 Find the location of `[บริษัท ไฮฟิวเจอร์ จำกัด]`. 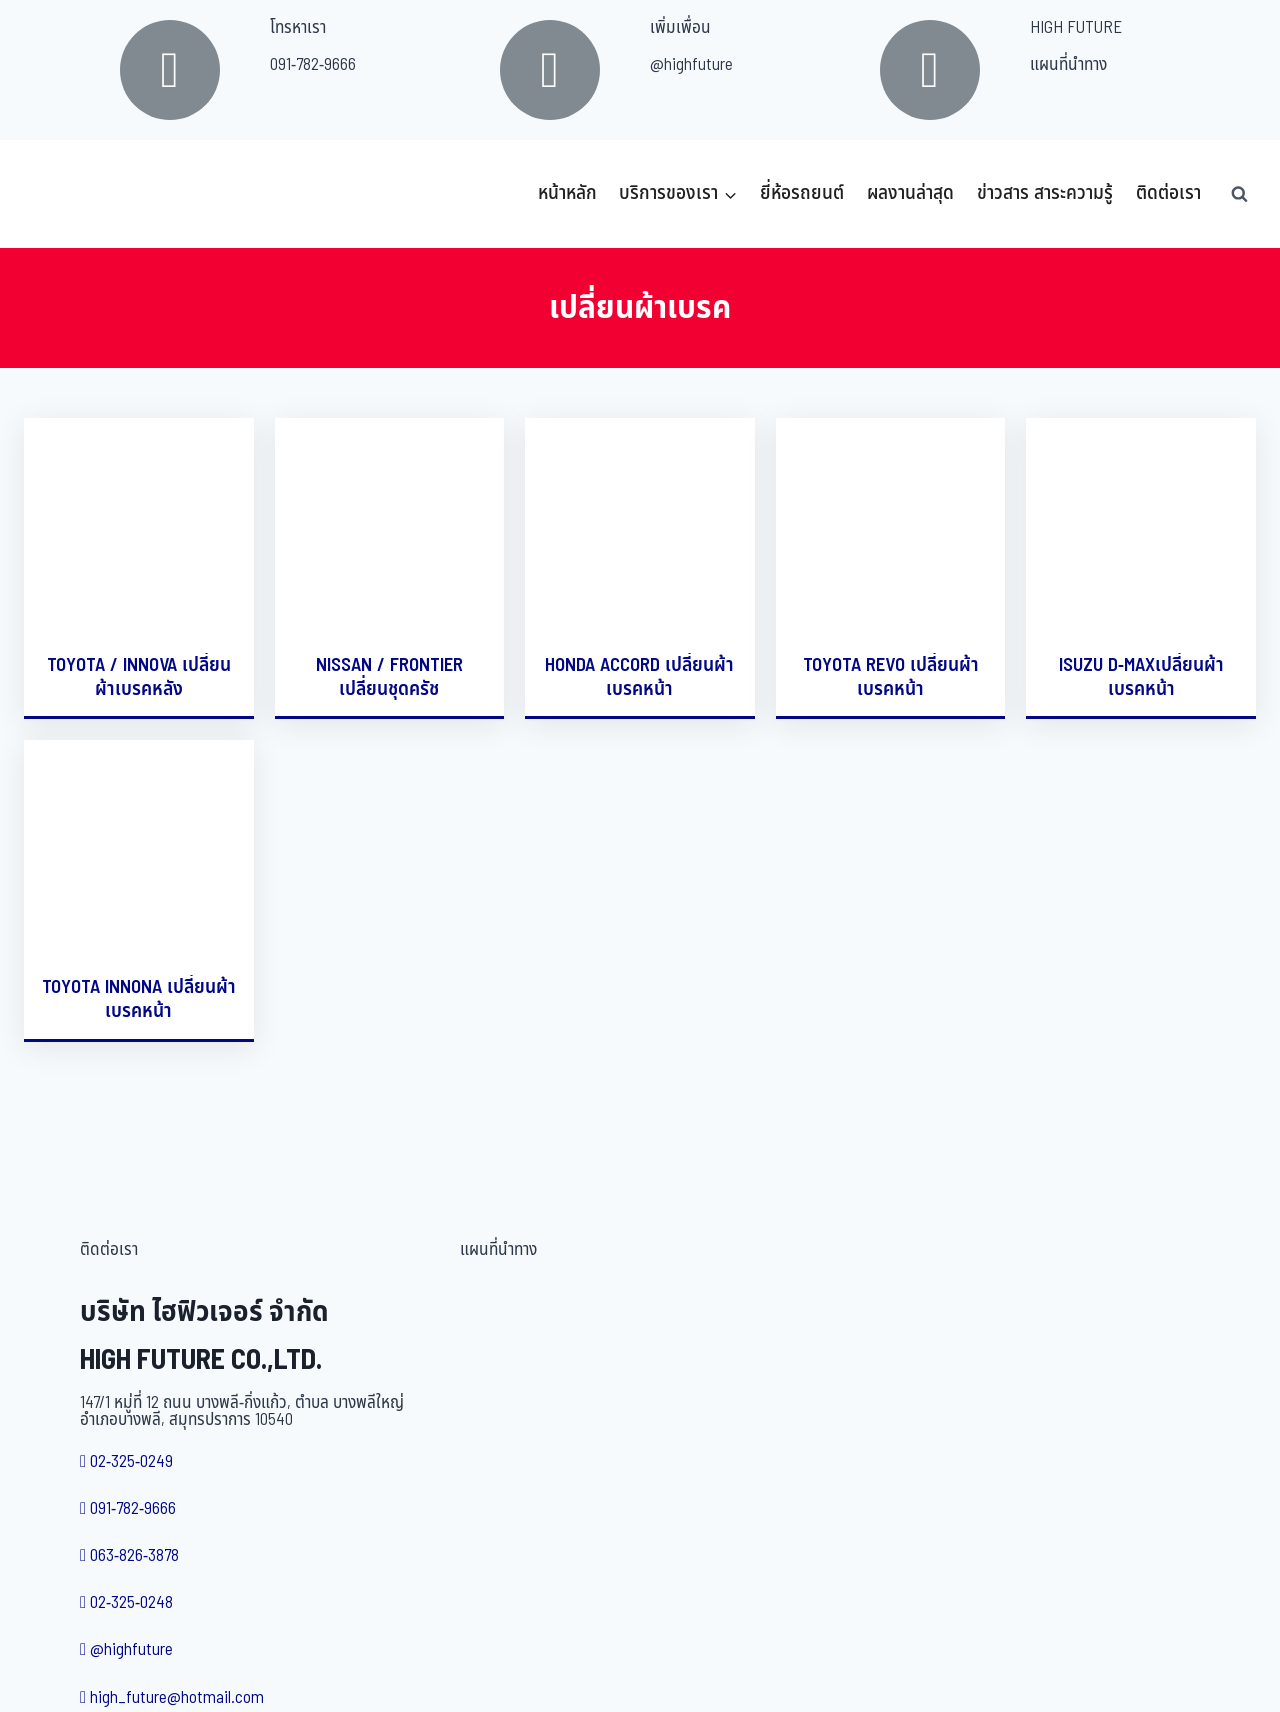

[บริษัท ไฮฟิวเจอร์ จำกัด] is located at coordinates (68, 194).